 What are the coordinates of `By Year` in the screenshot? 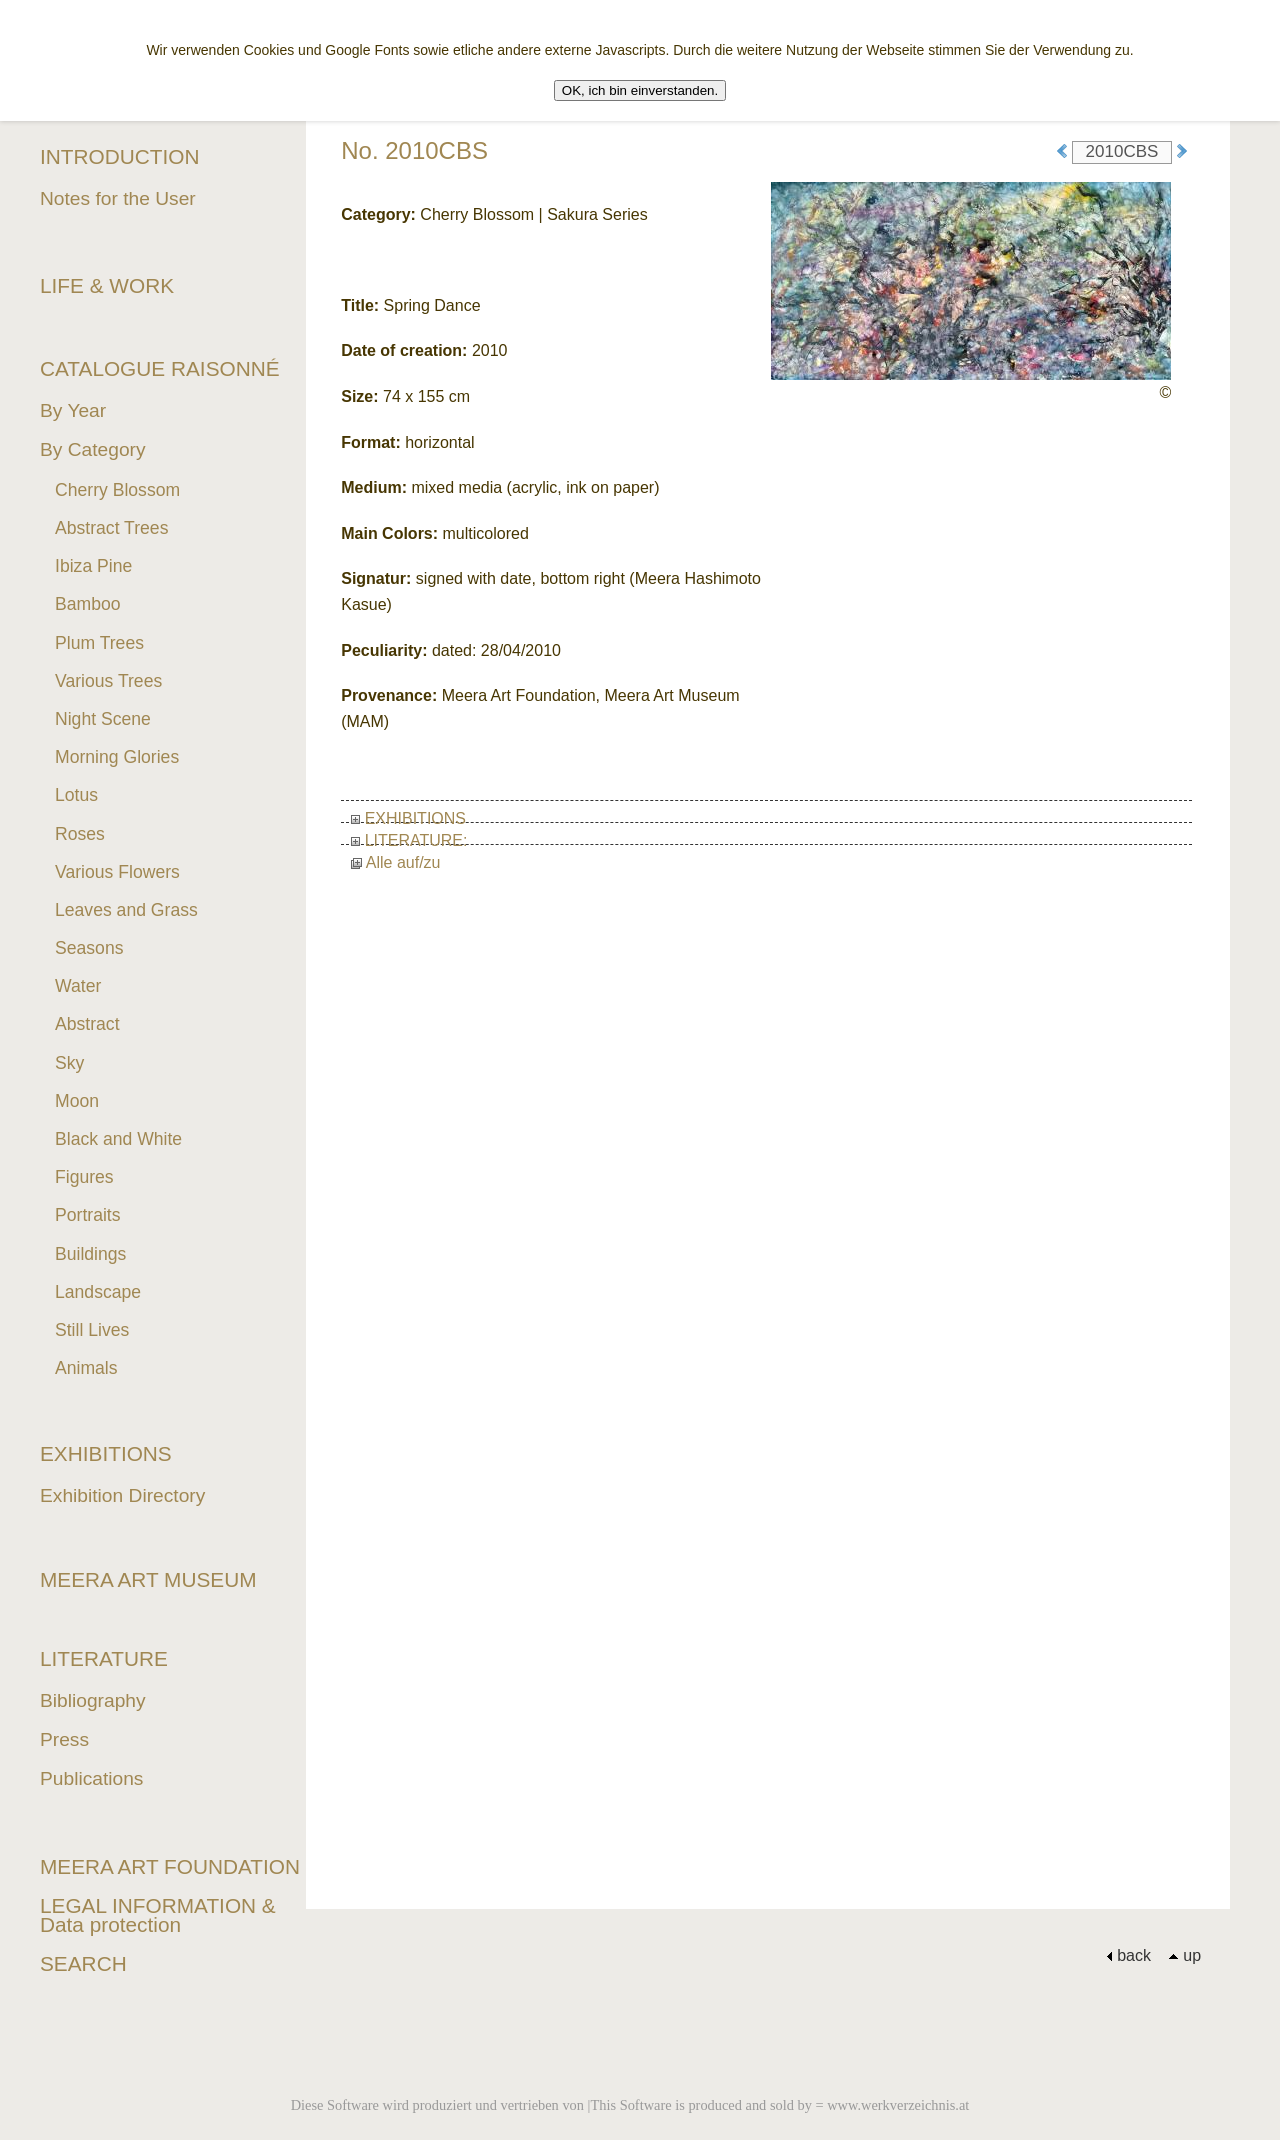 It's located at (73, 410).